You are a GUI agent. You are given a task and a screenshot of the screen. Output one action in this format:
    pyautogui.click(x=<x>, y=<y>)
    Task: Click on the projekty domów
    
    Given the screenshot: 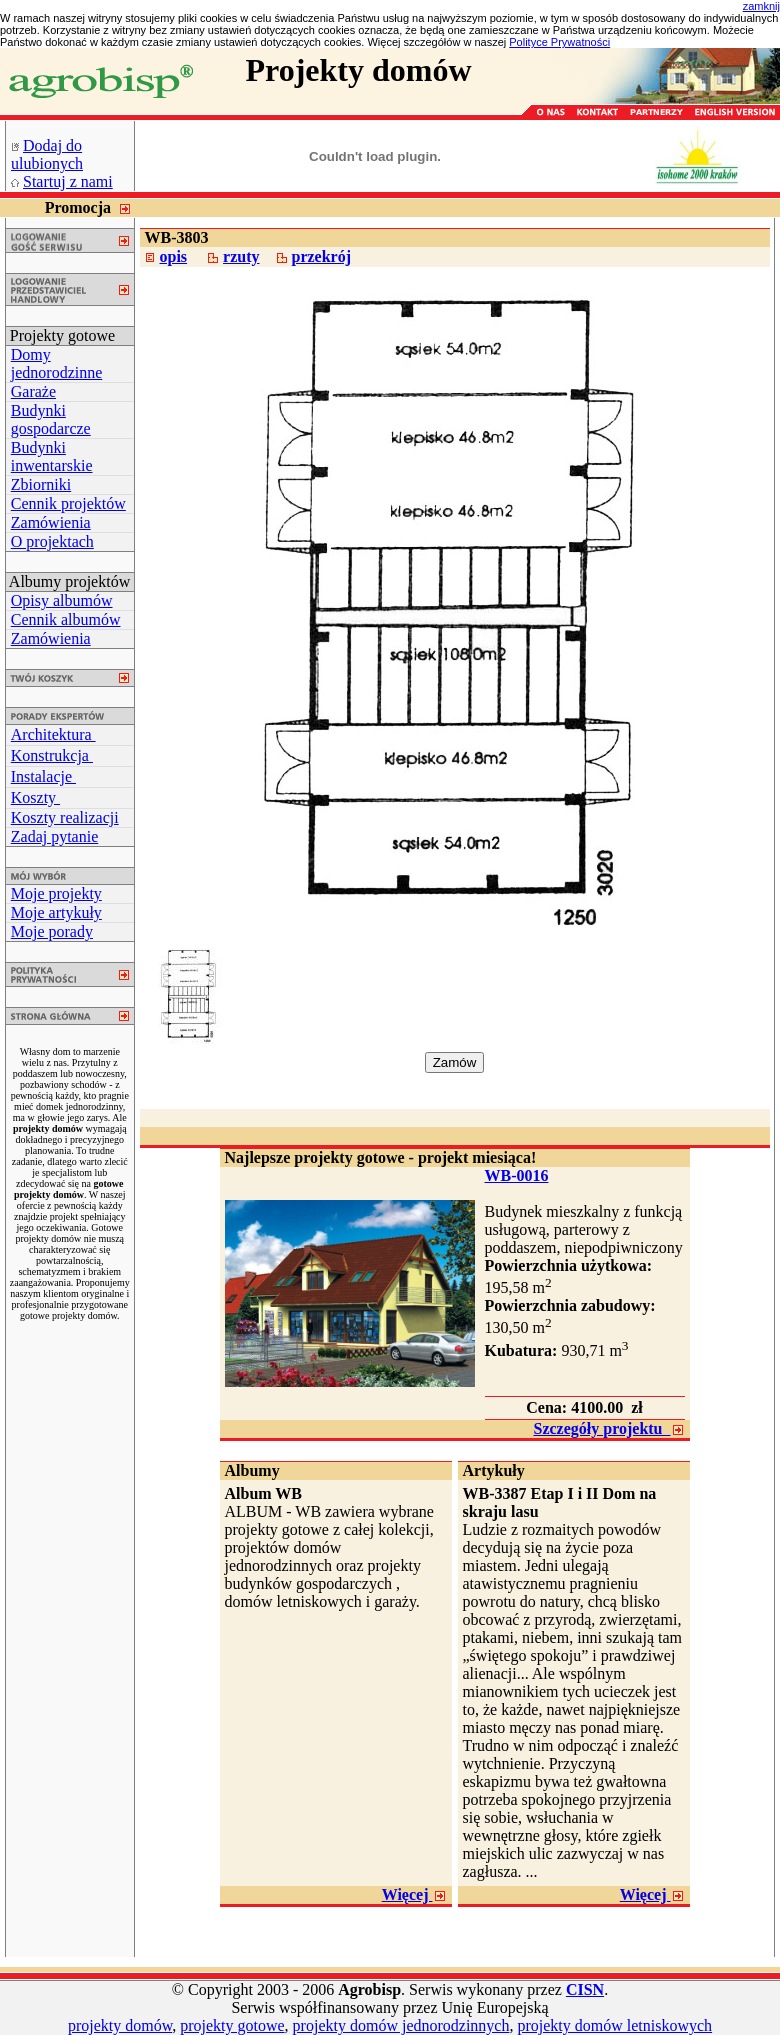 What is the action you would take?
    pyautogui.click(x=120, y=2025)
    